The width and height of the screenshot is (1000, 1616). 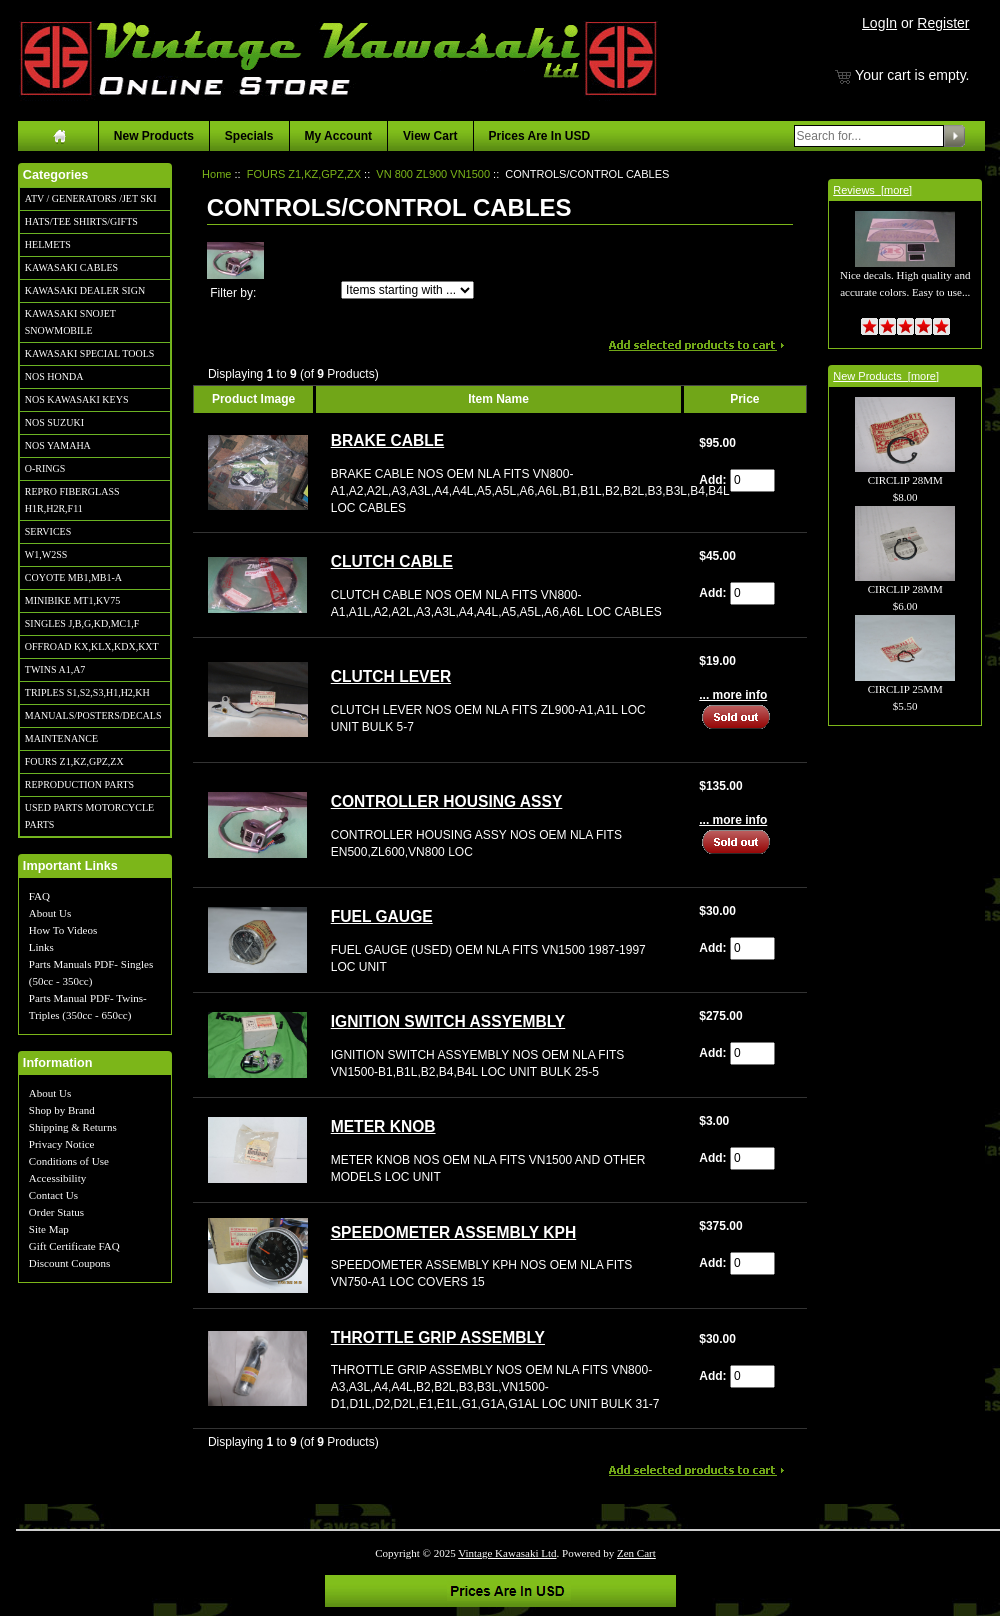 What do you see at coordinates (93, 715) in the screenshot?
I see `MANUALS/POSTERS/DECALS` at bounding box center [93, 715].